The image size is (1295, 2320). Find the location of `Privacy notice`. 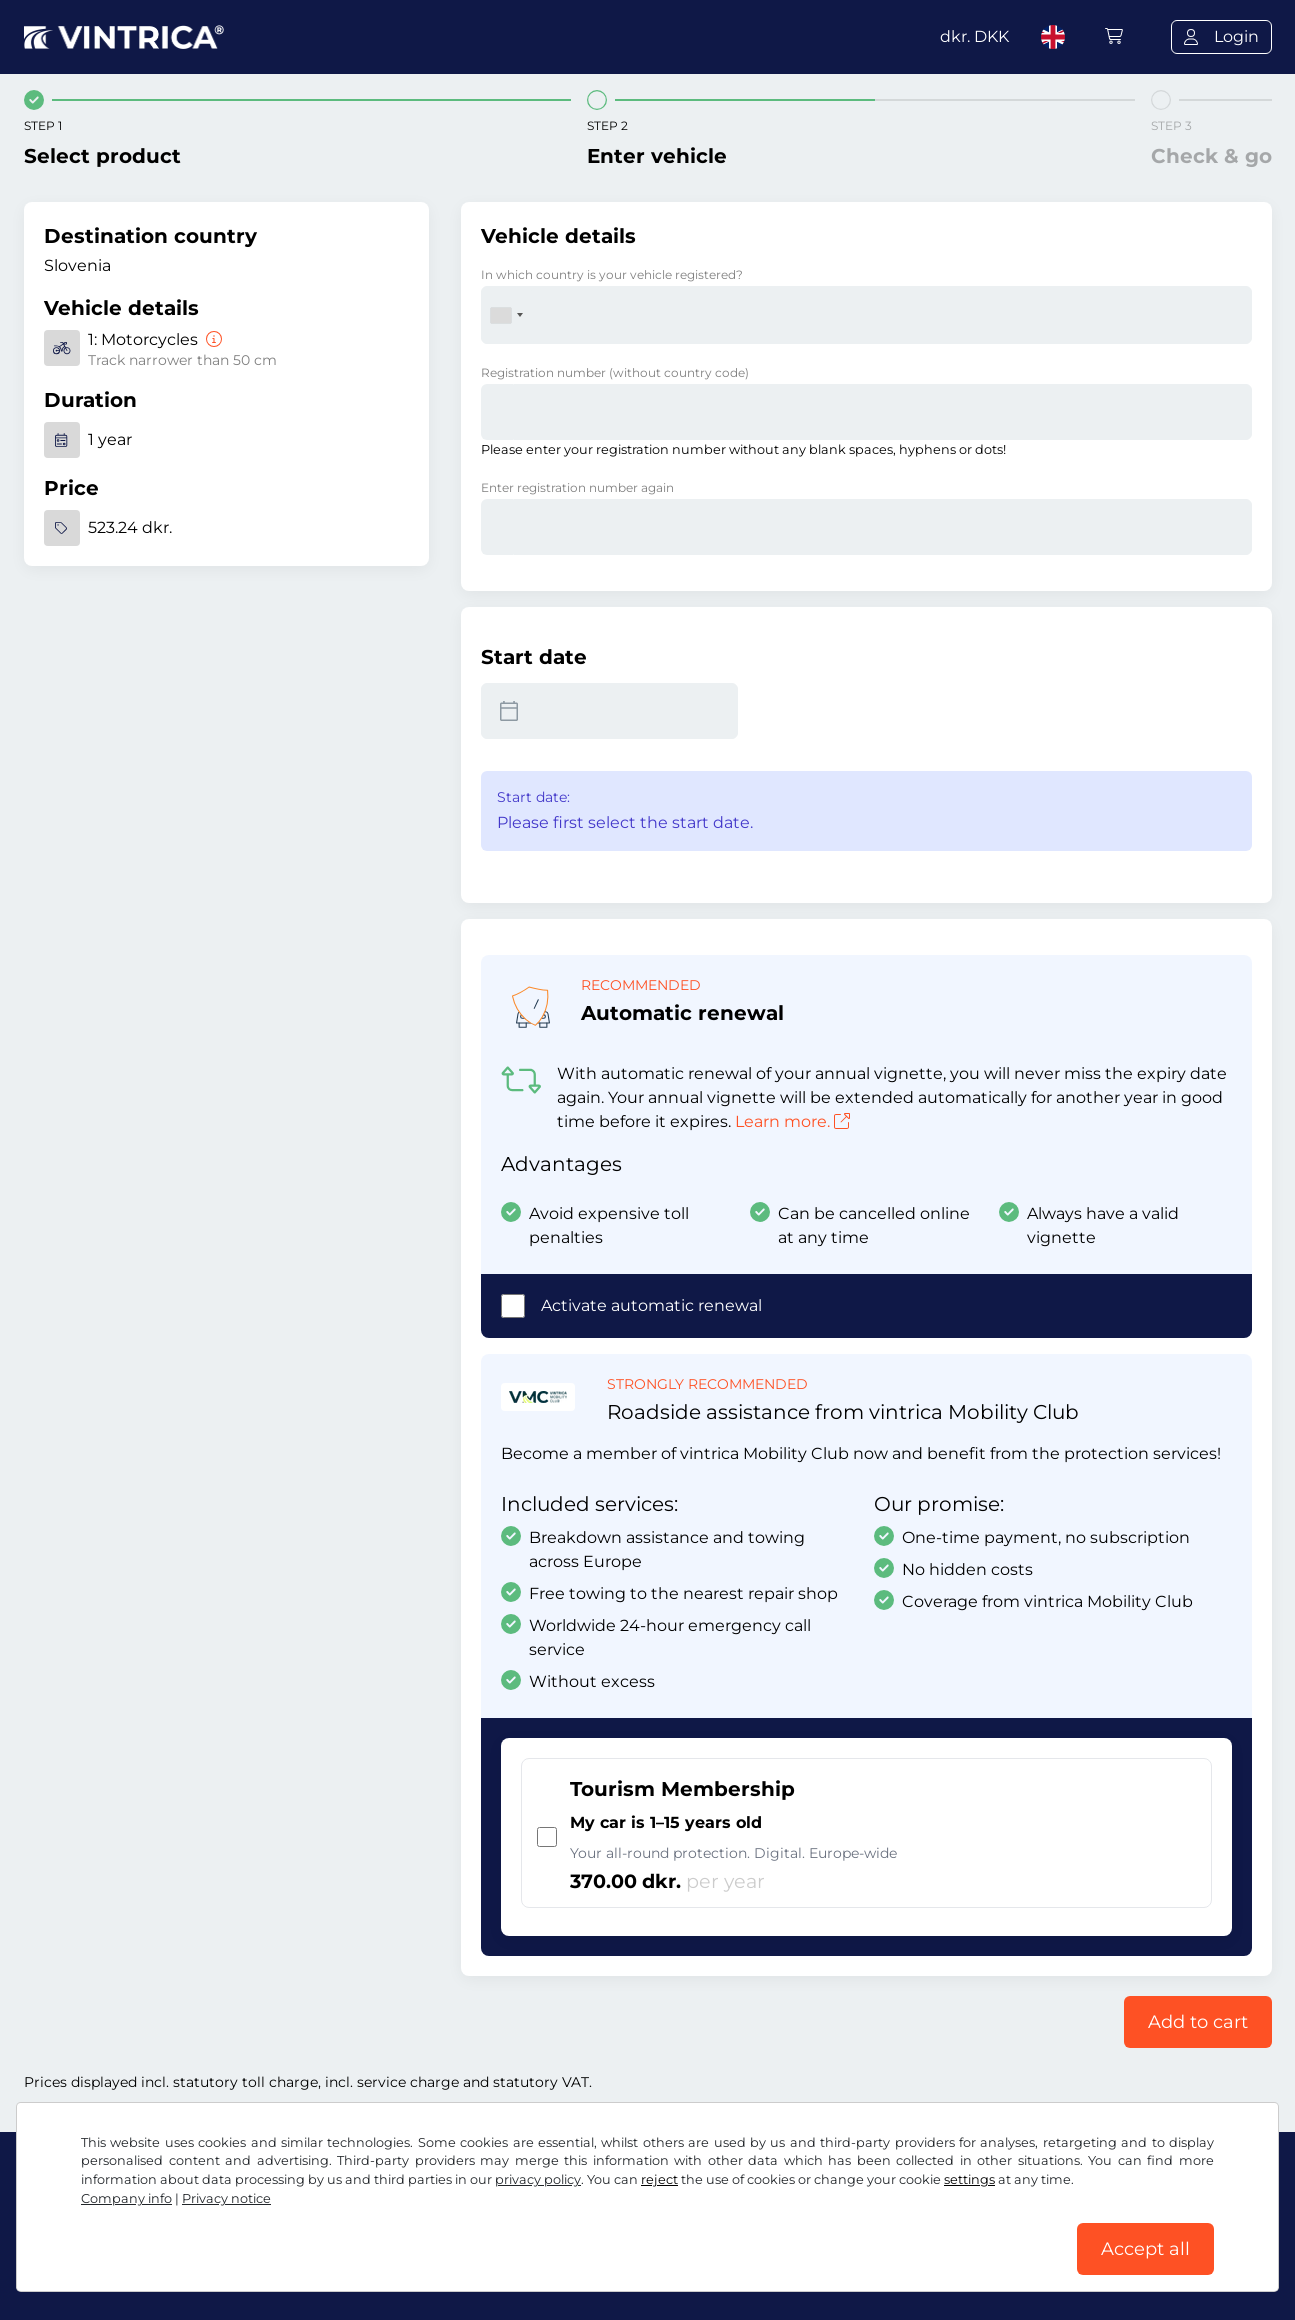

Privacy notice is located at coordinates (226, 2198).